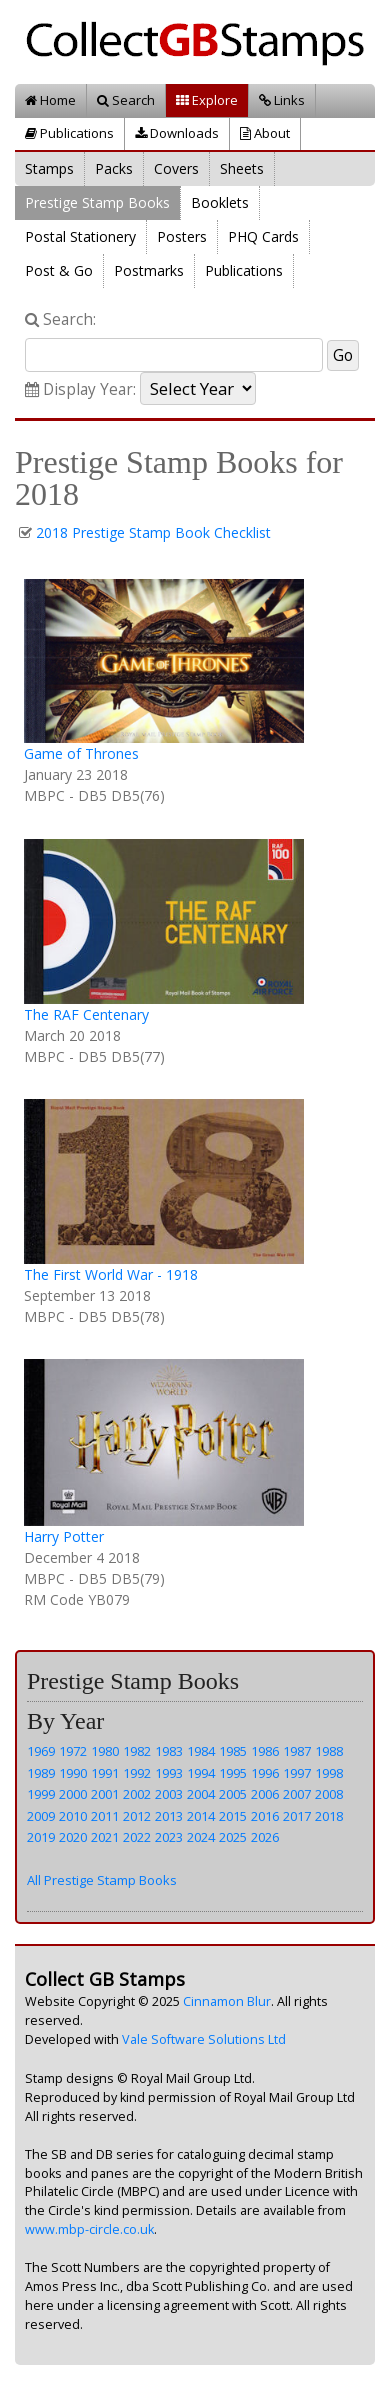  I want to click on 1994, so click(201, 1773).